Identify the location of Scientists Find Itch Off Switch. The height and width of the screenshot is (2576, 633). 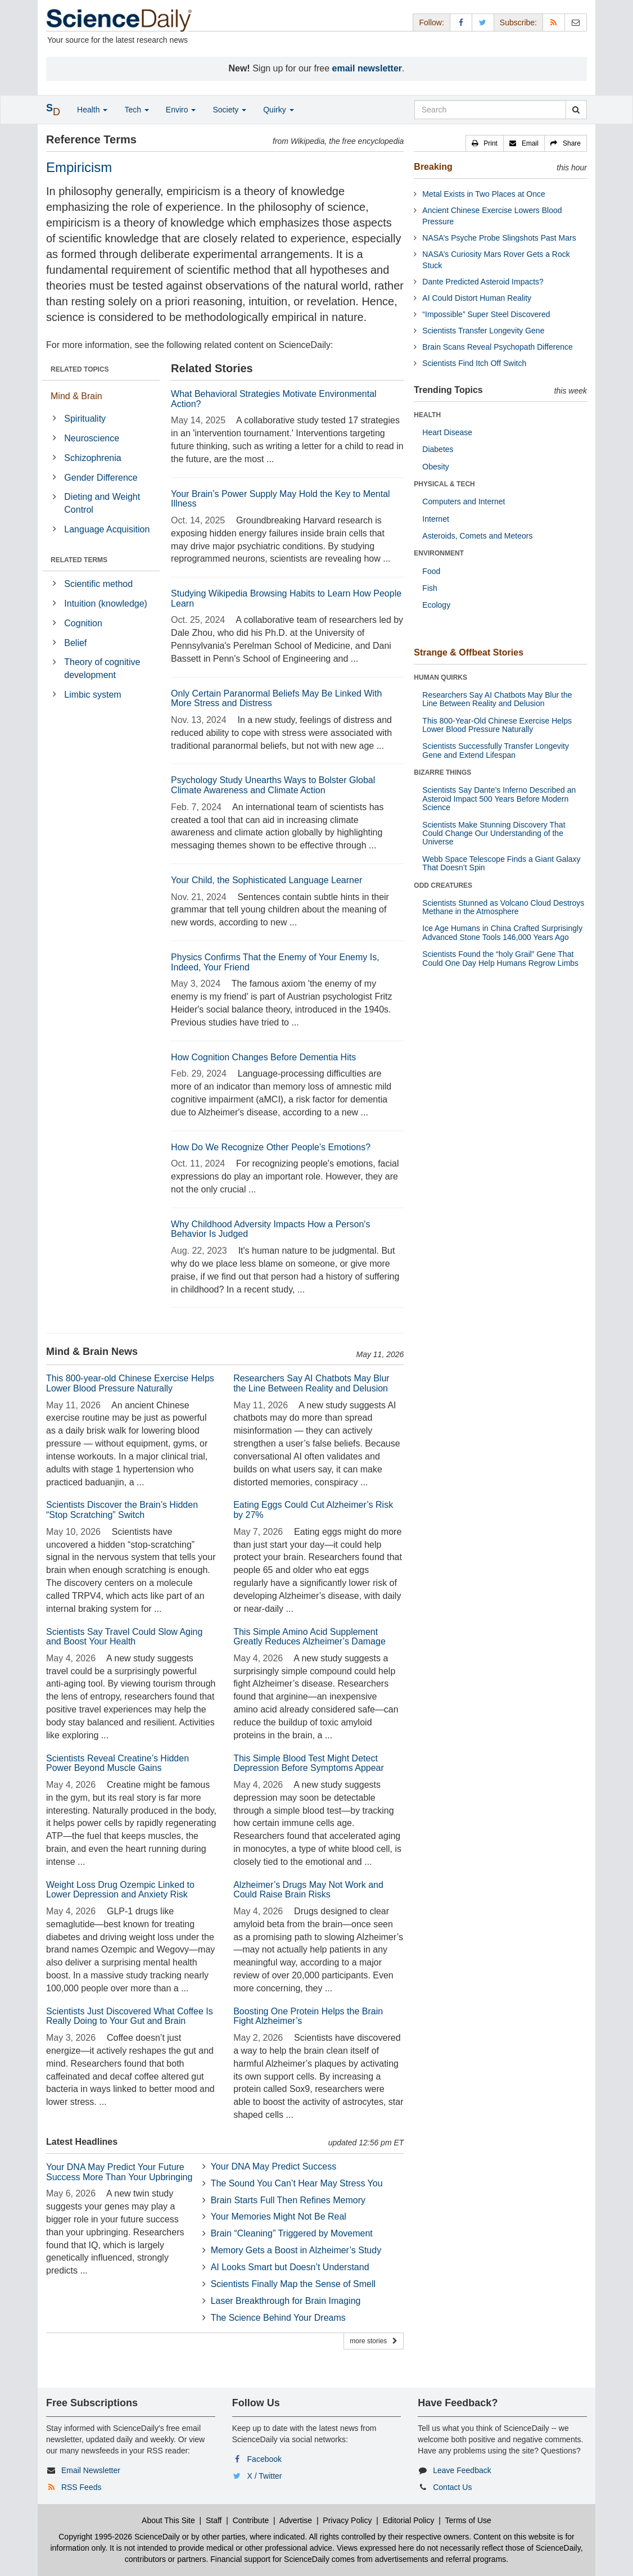
(474, 363).